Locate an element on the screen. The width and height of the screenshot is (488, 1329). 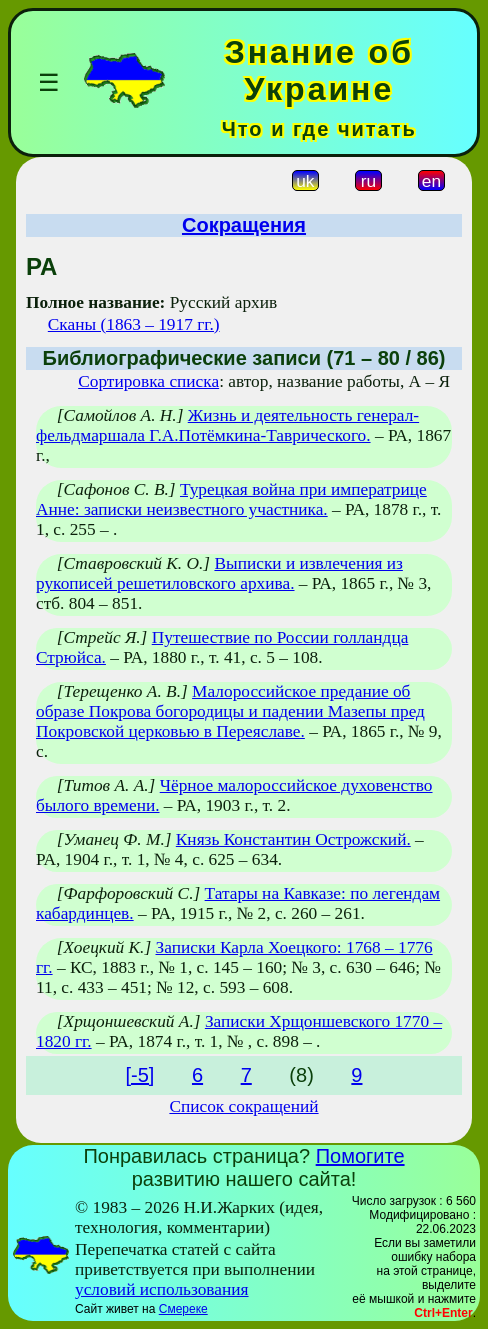
Смереке is located at coordinates (183, 1309).